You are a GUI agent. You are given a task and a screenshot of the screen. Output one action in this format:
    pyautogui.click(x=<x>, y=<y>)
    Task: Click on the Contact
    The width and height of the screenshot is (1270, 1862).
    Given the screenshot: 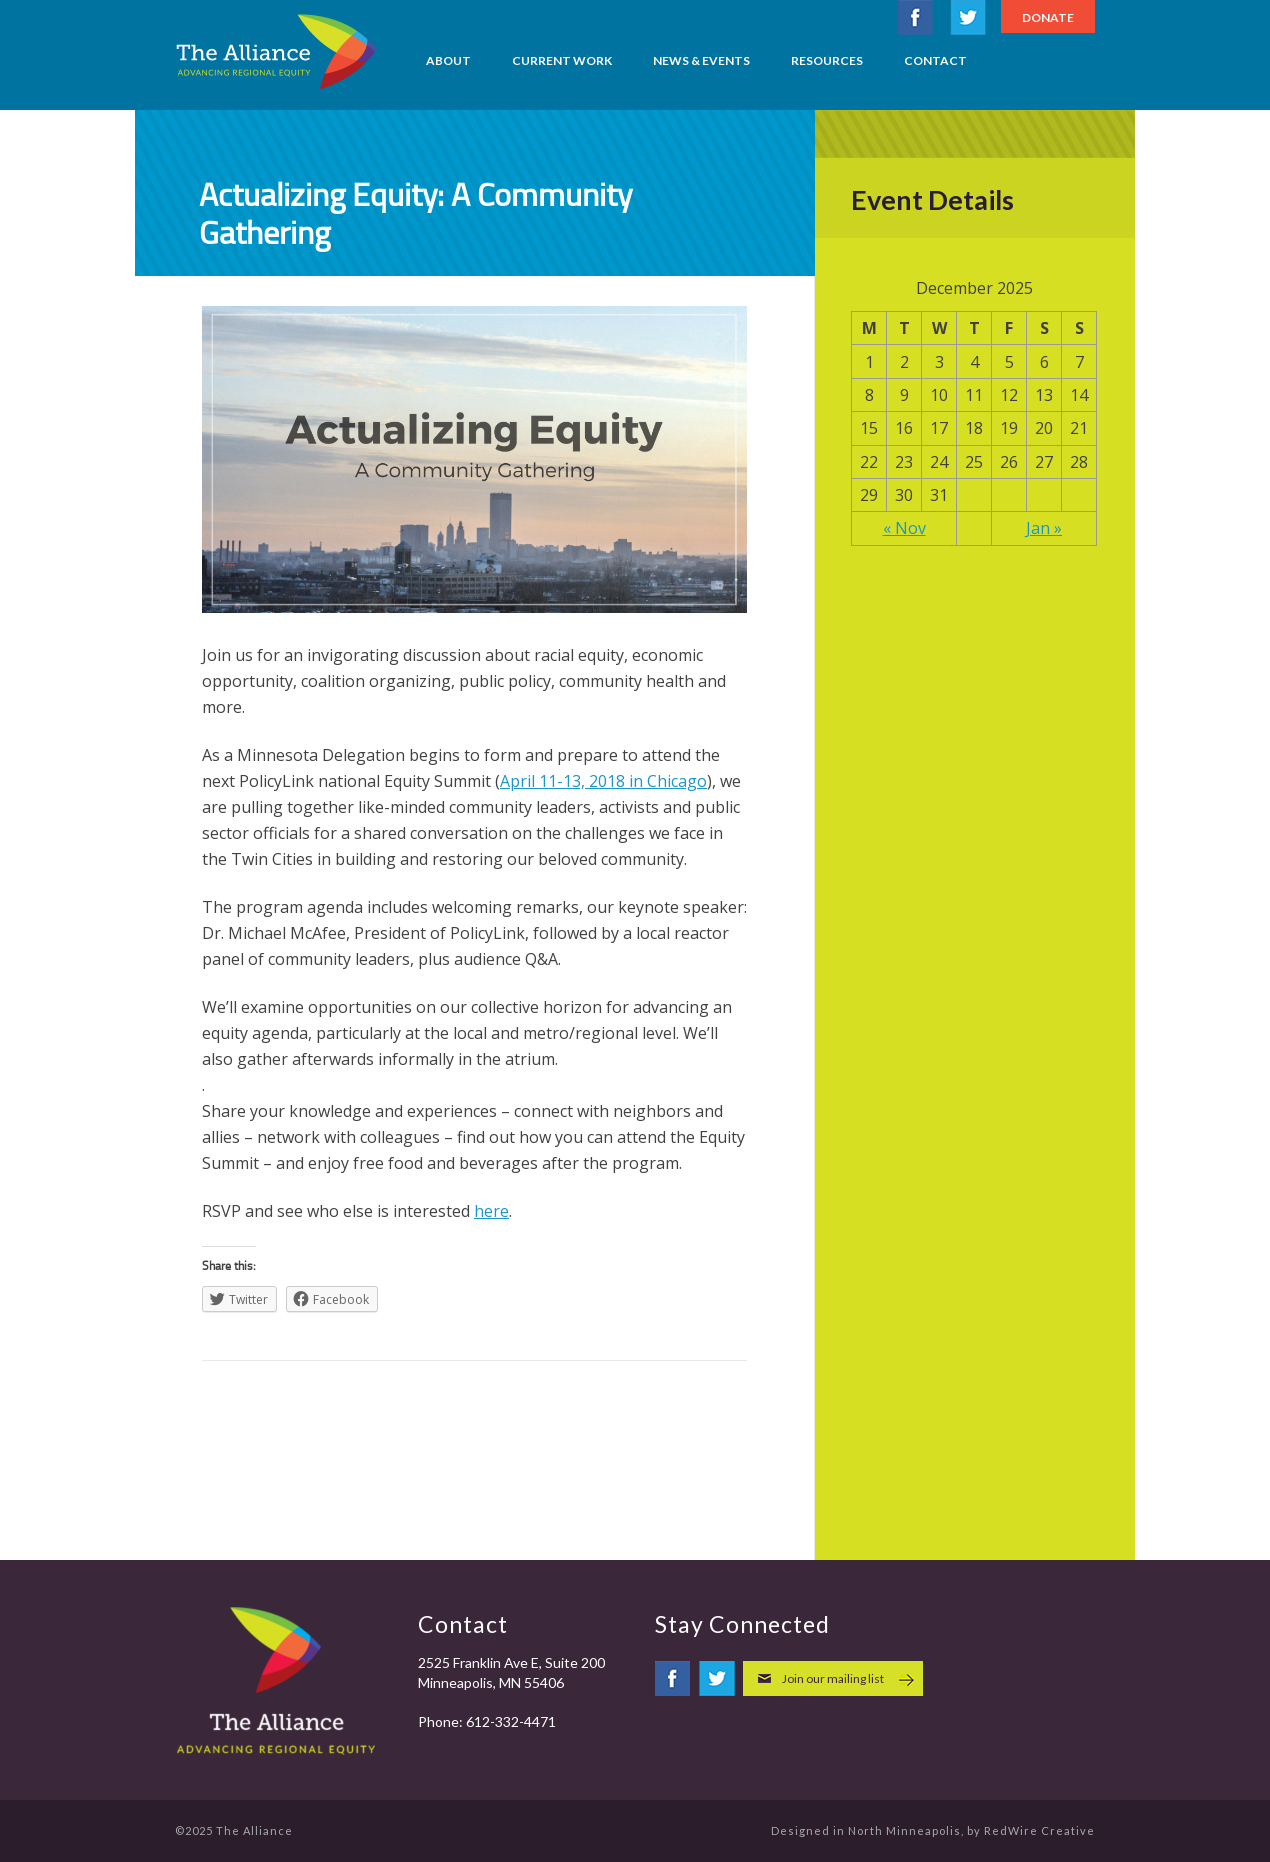 What is the action you would take?
    pyautogui.click(x=935, y=60)
    